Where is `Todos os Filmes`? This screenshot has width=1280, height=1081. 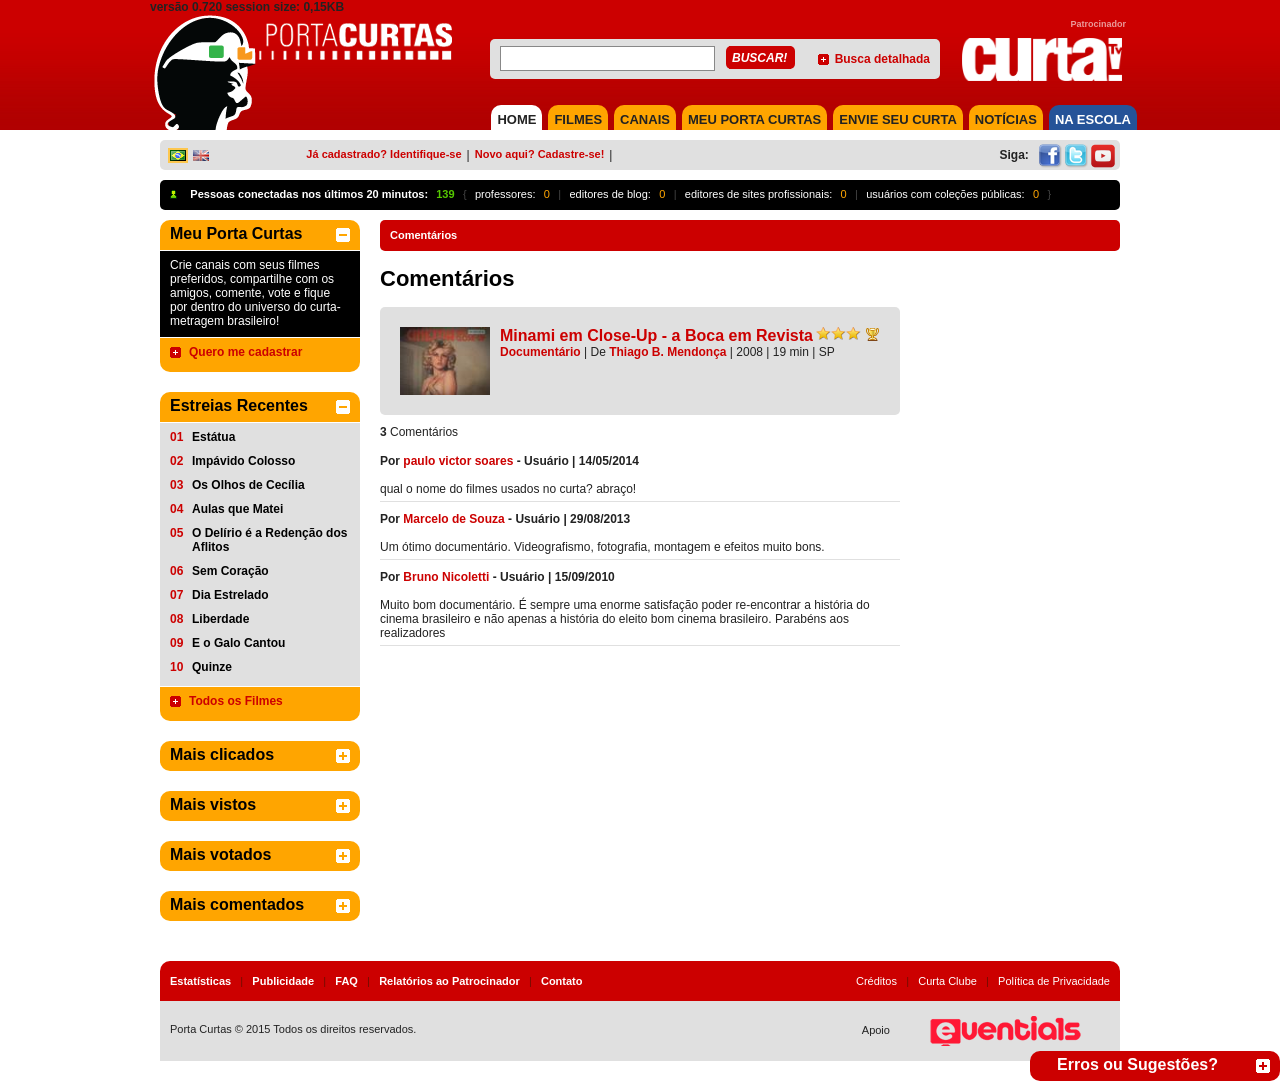
Todos os Filmes is located at coordinates (236, 701).